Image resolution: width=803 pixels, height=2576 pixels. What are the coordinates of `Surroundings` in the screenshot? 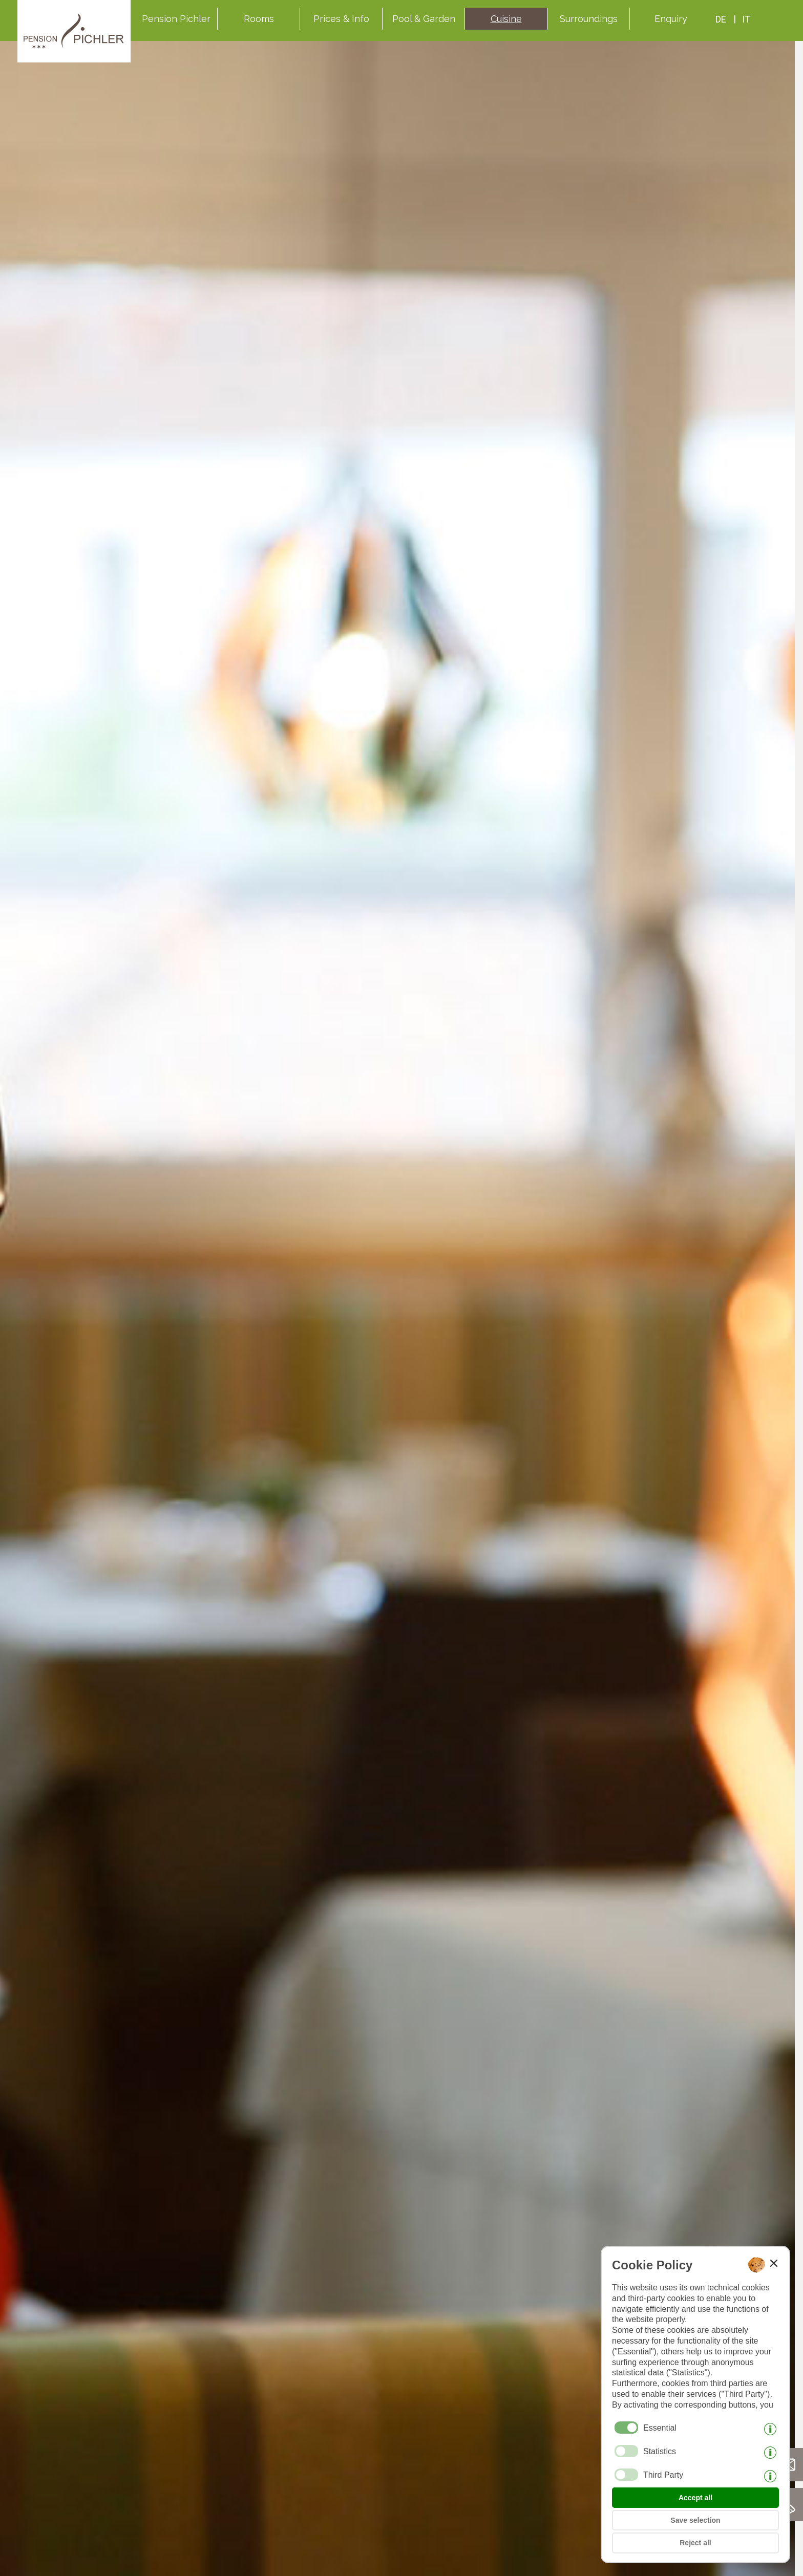 It's located at (589, 18).